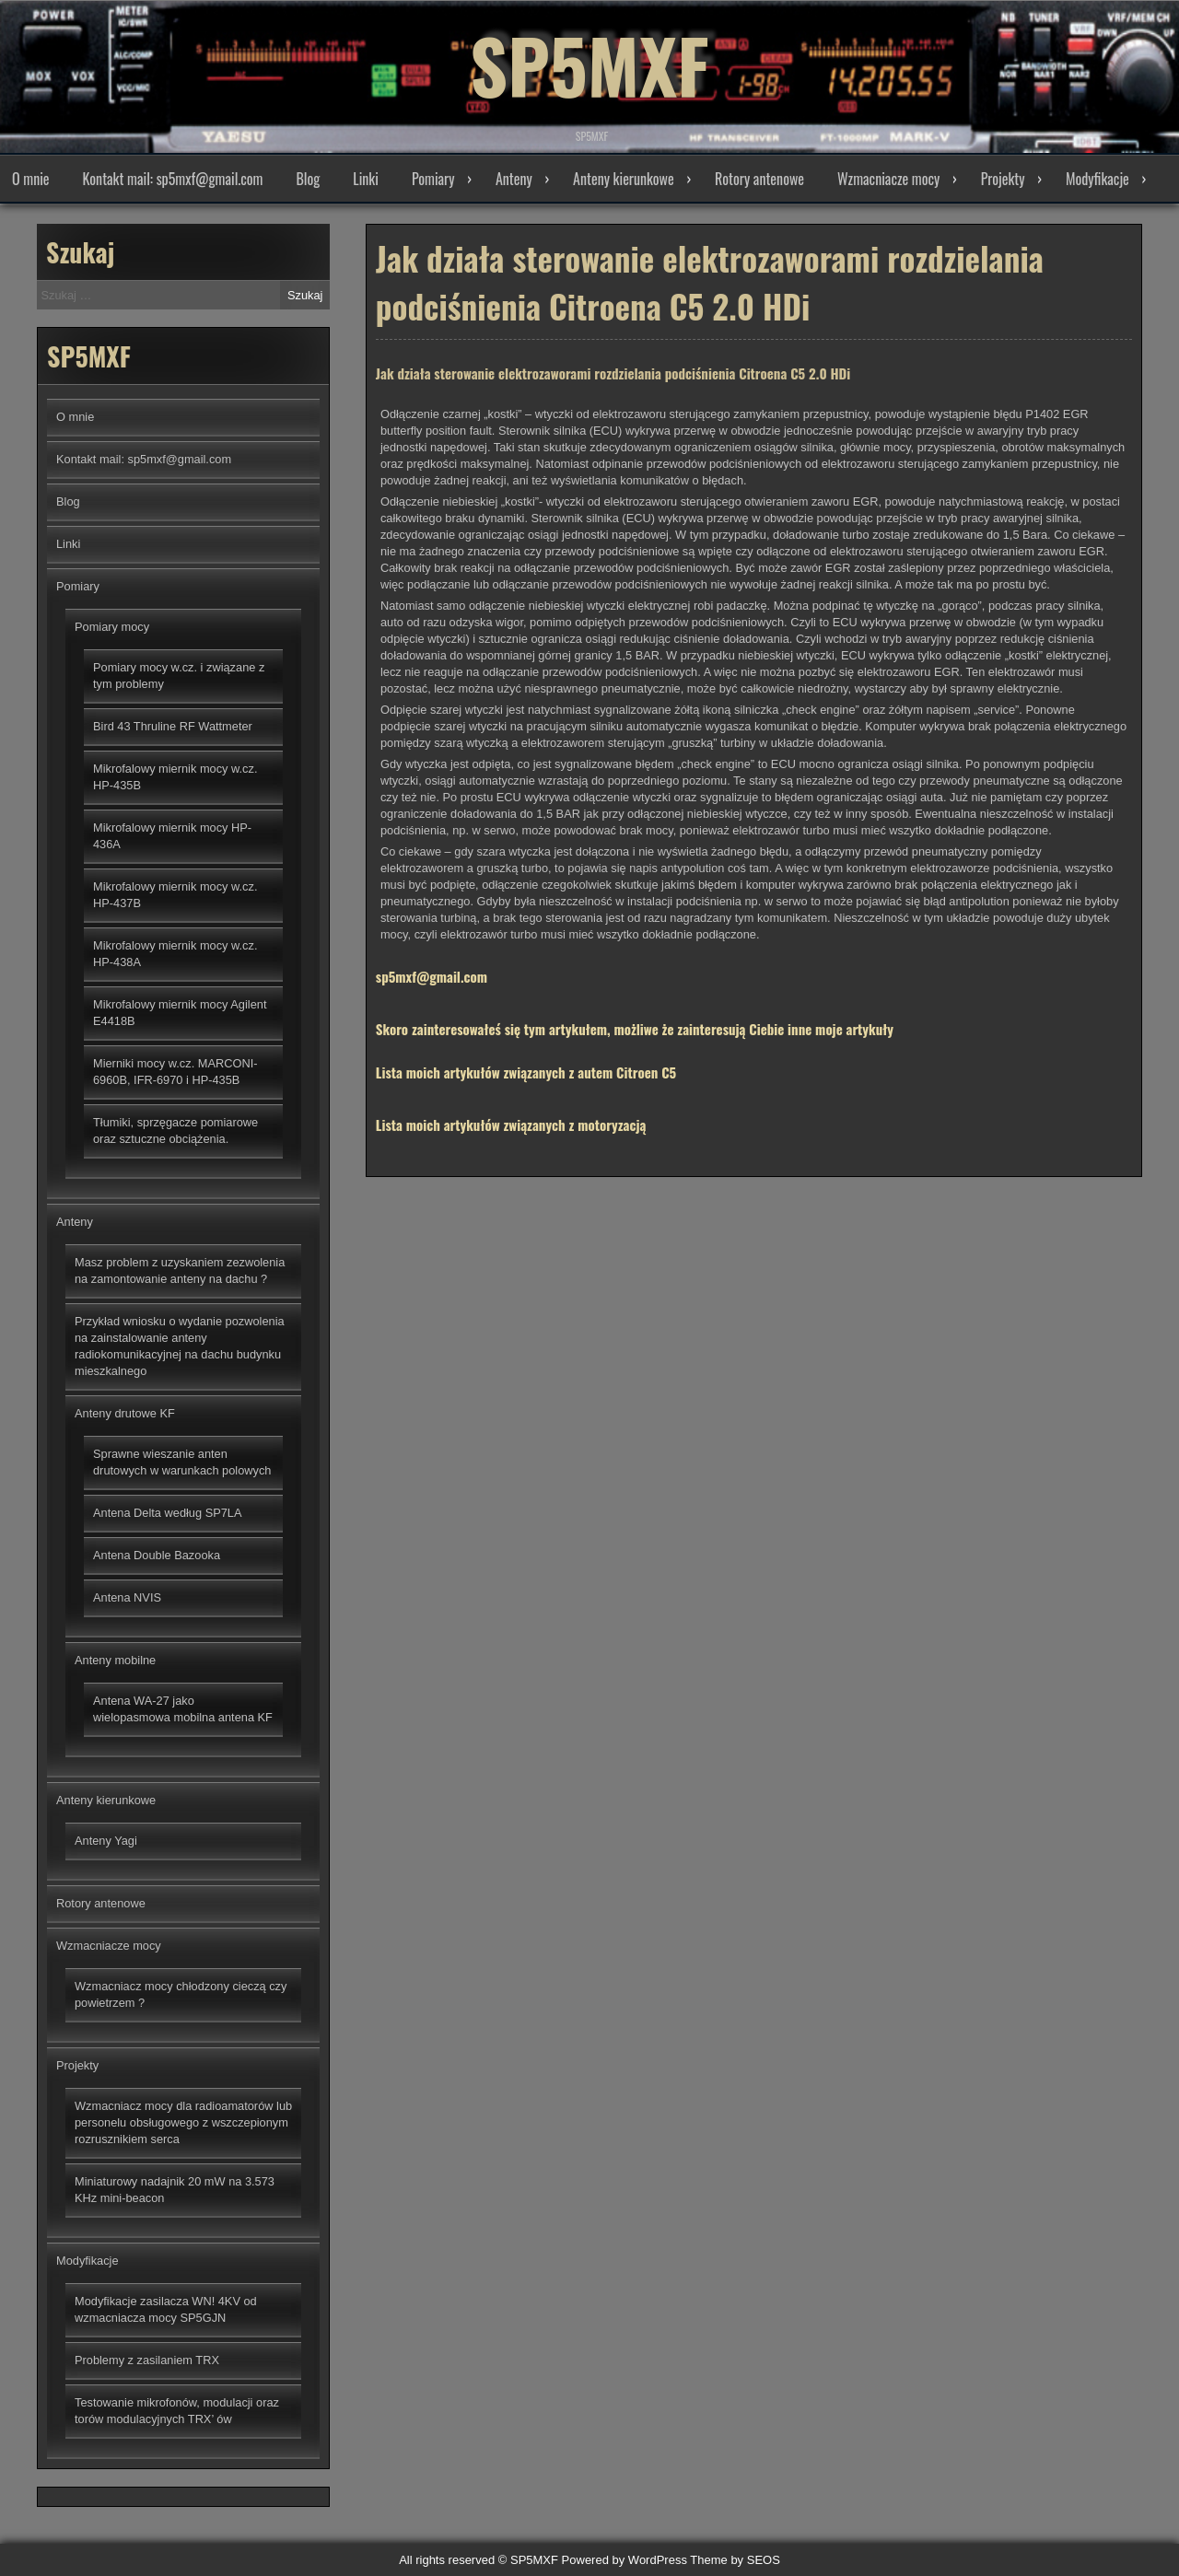  What do you see at coordinates (759, 179) in the screenshot?
I see `Rotory antenowe` at bounding box center [759, 179].